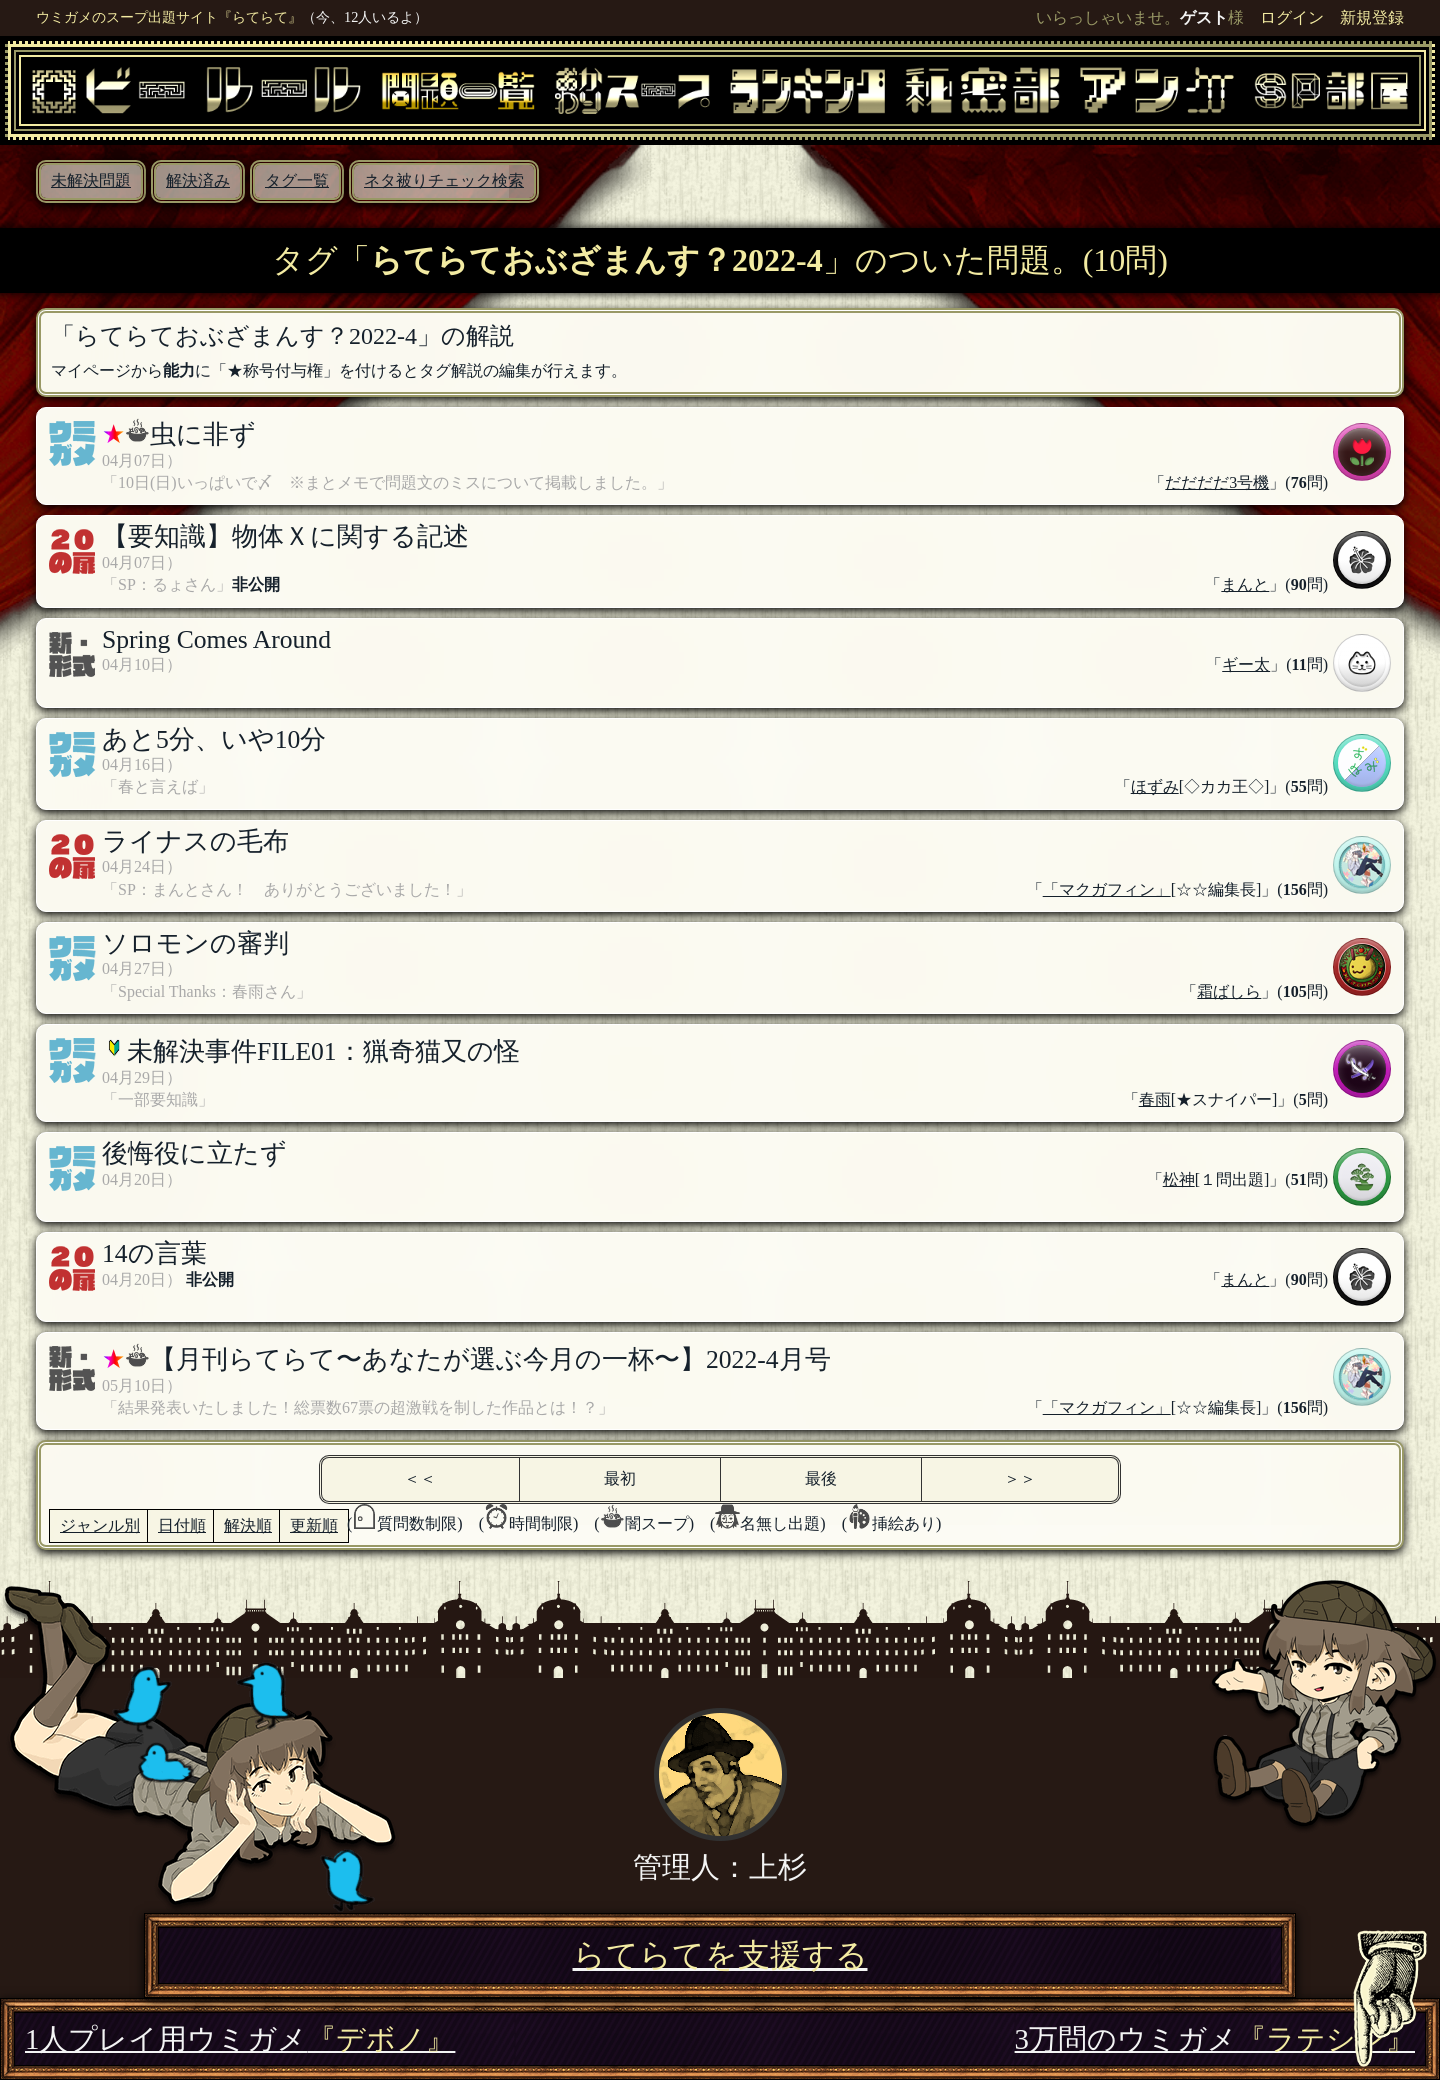 Image resolution: width=1440 pixels, height=2080 pixels. What do you see at coordinates (248, 1525) in the screenshot?
I see `解決順` at bounding box center [248, 1525].